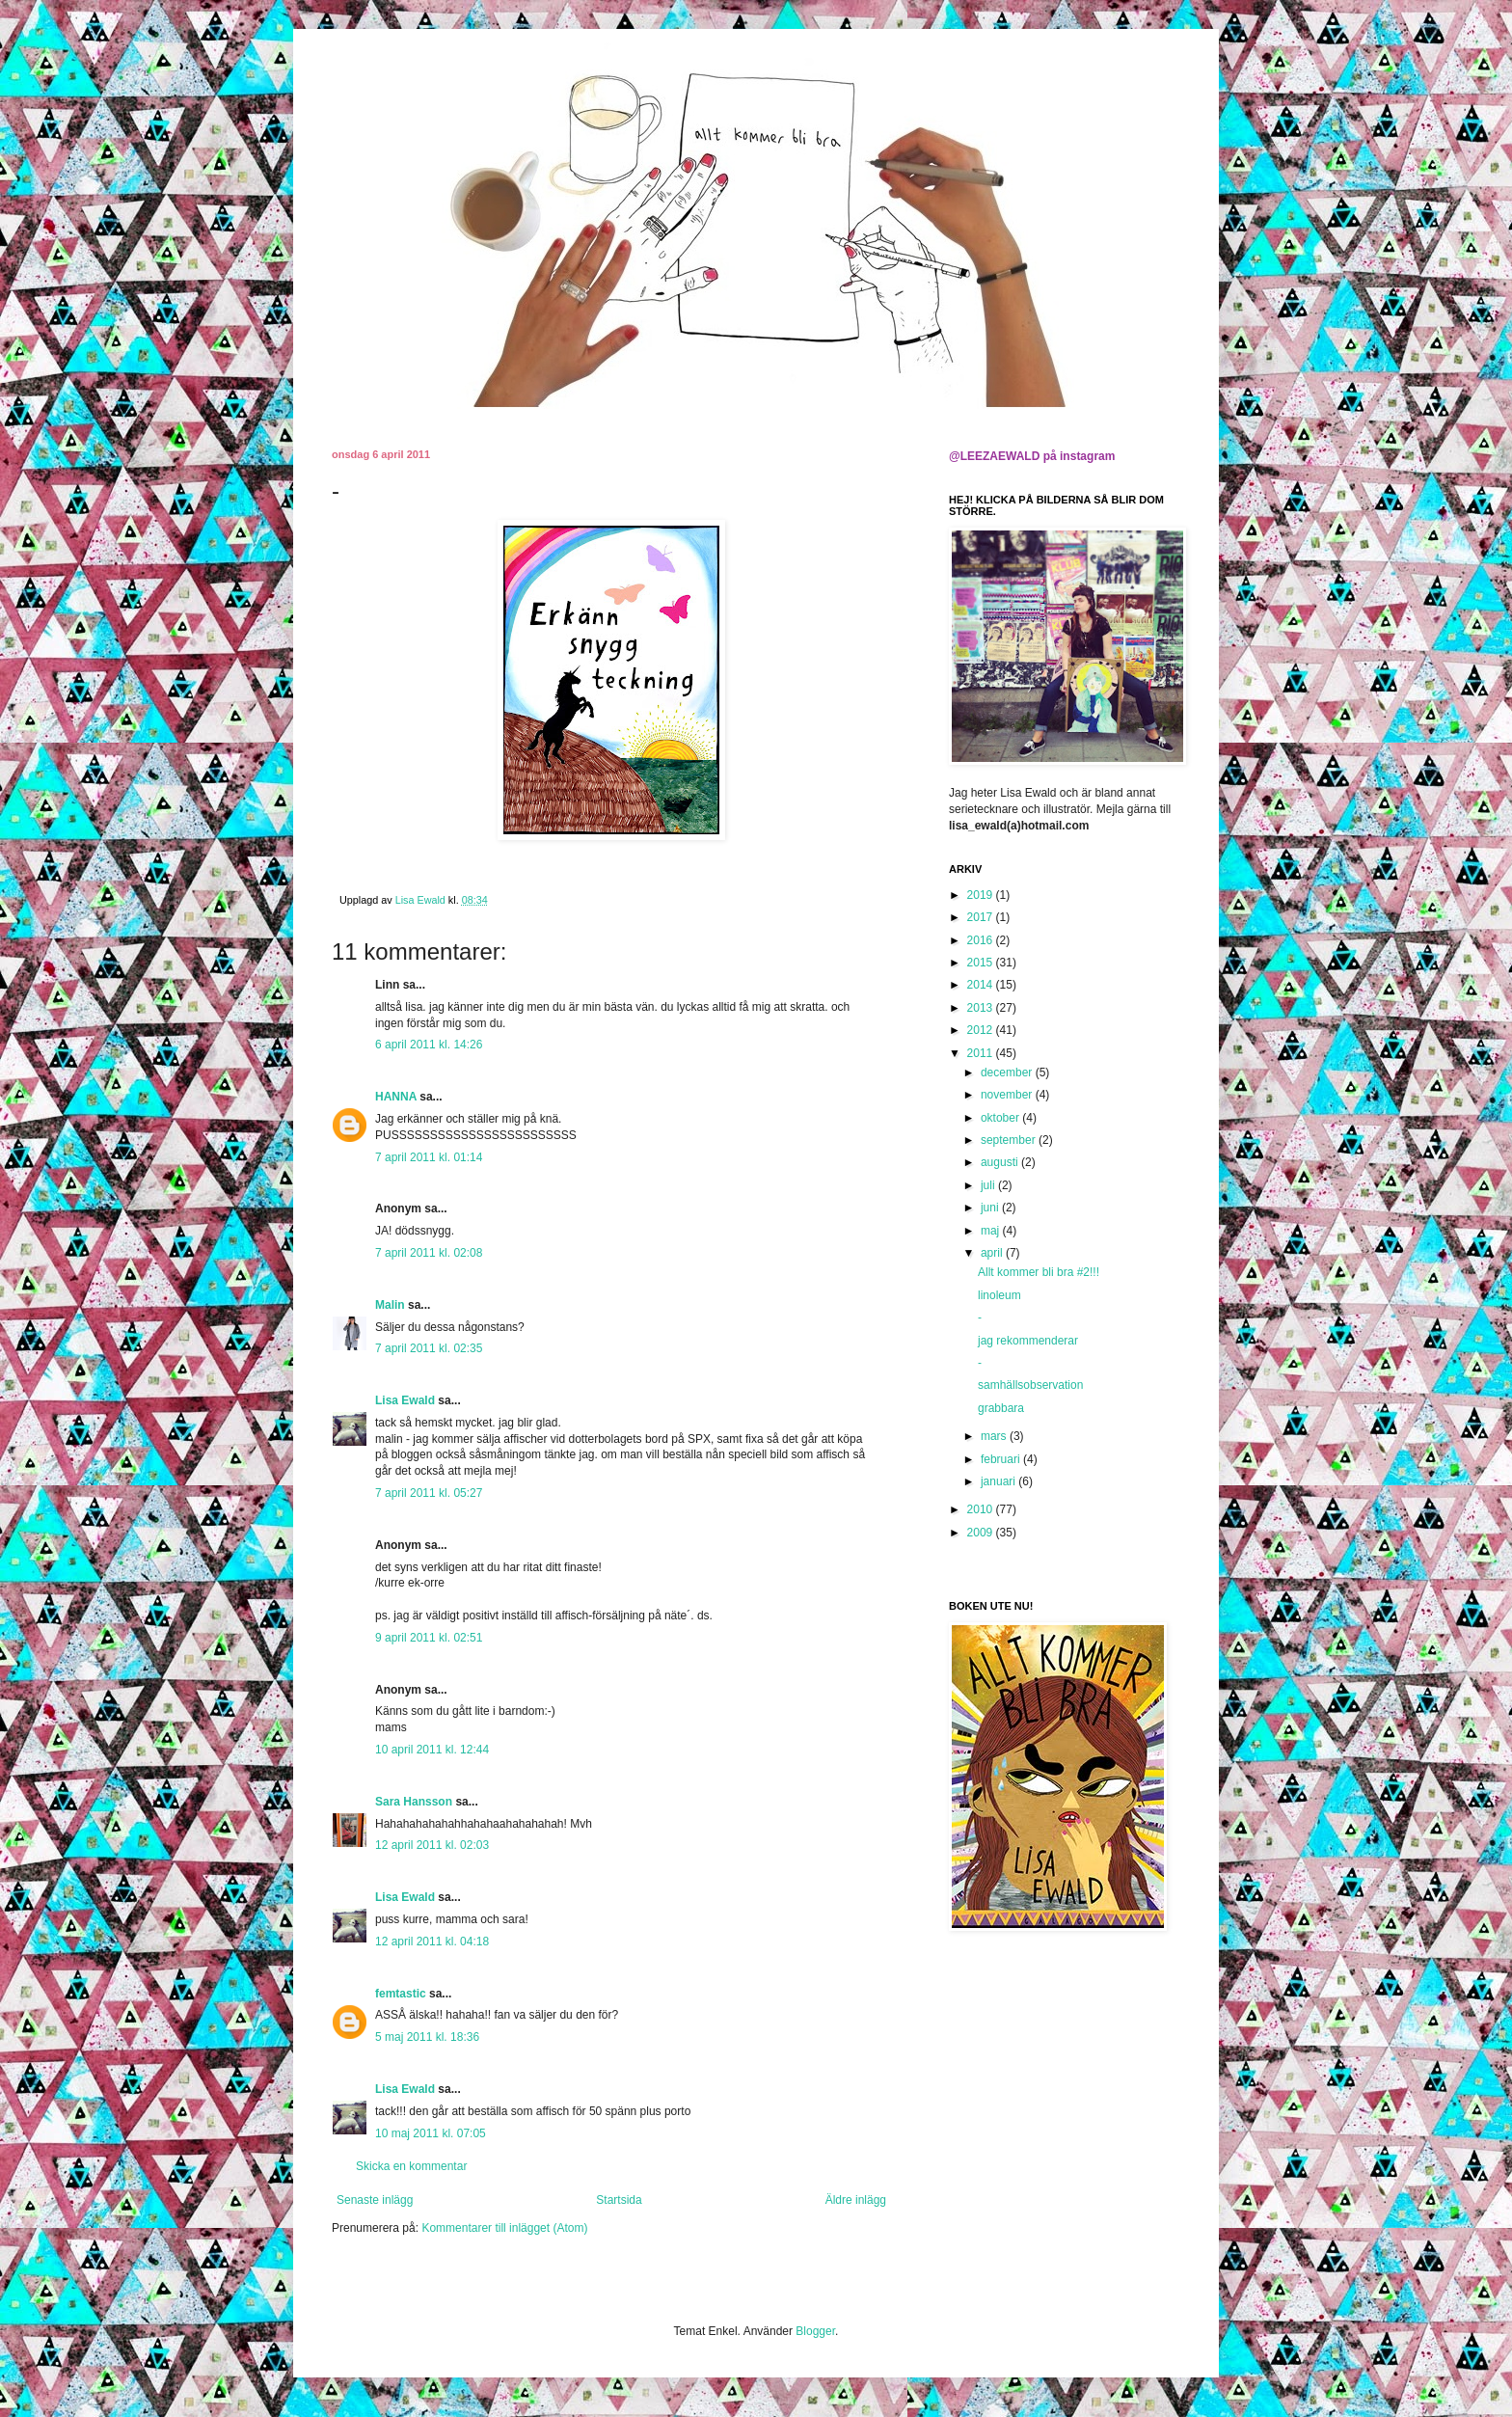  What do you see at coordinates (427, 2037) in the screenshot?
I see `5 maj 2011 kl. 18:36` at bounding box center [427, 2037].